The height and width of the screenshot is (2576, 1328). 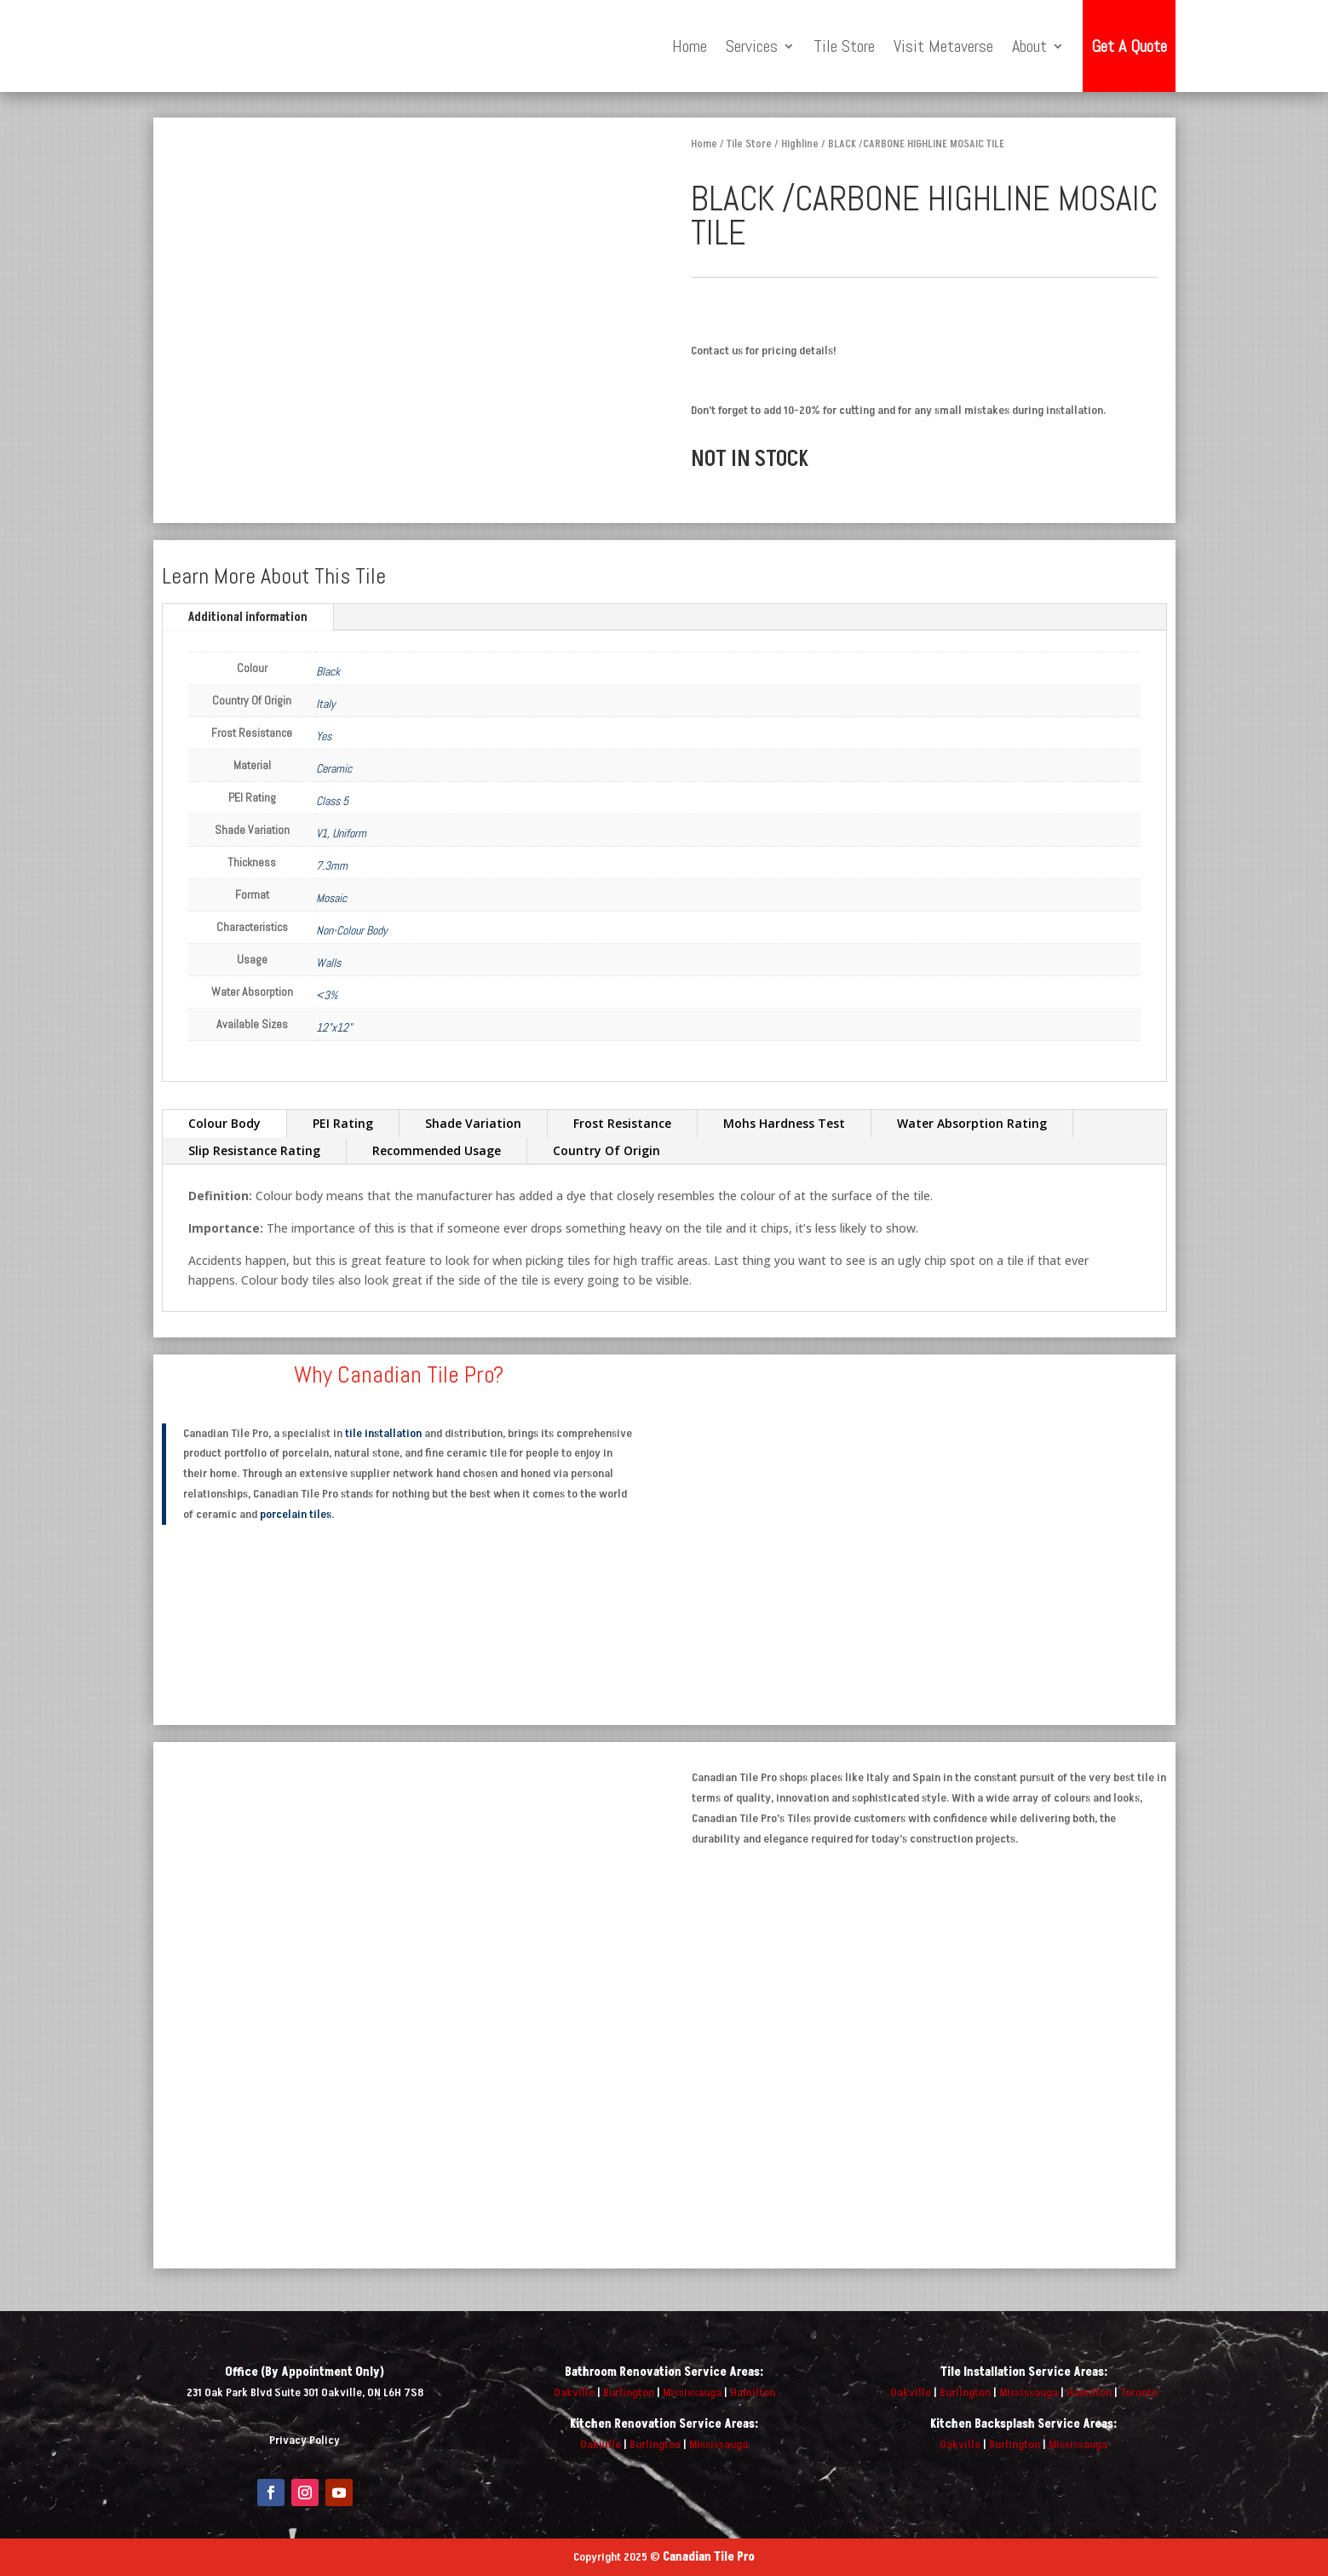 What do you see at coordinates (628, 2392) in the screenshot?
I see `Burlington` at bounding box center [628, 2392].